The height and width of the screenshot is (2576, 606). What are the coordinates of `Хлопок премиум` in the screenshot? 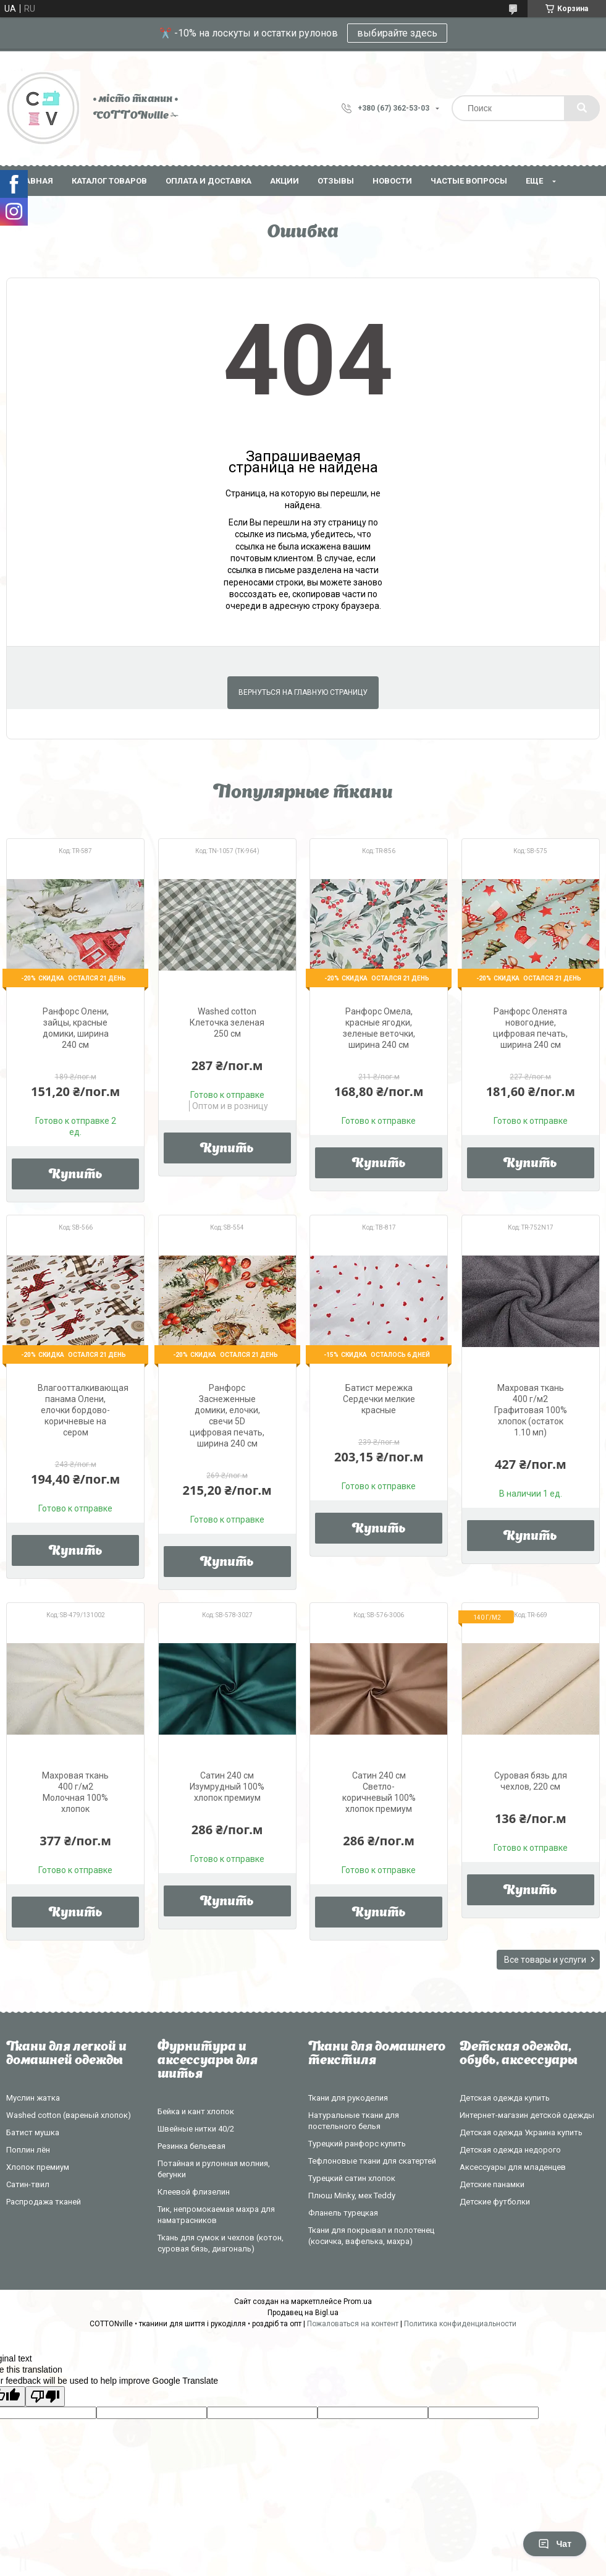 It's located at (37, 2167).